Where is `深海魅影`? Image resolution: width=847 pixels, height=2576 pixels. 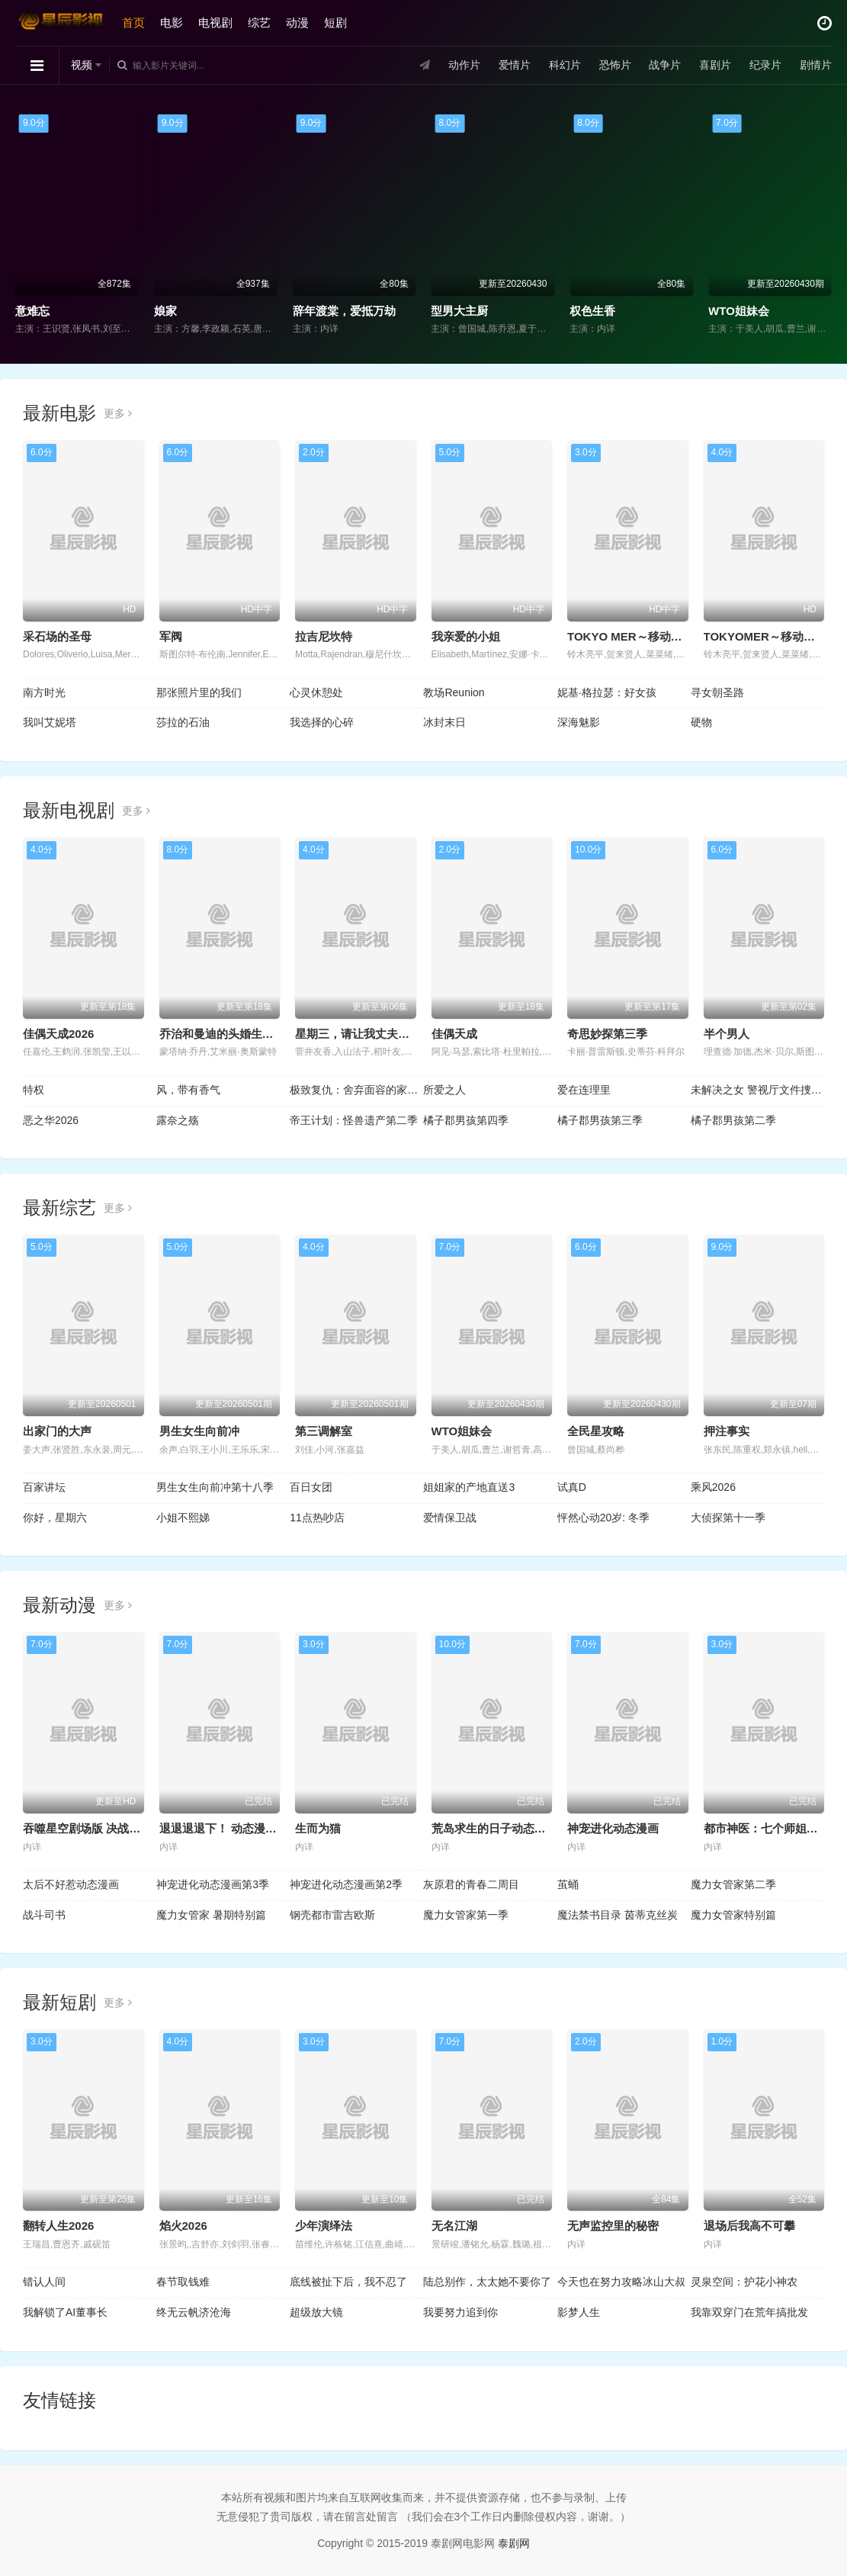 深海魅影 is located at coordinates (578, 722).